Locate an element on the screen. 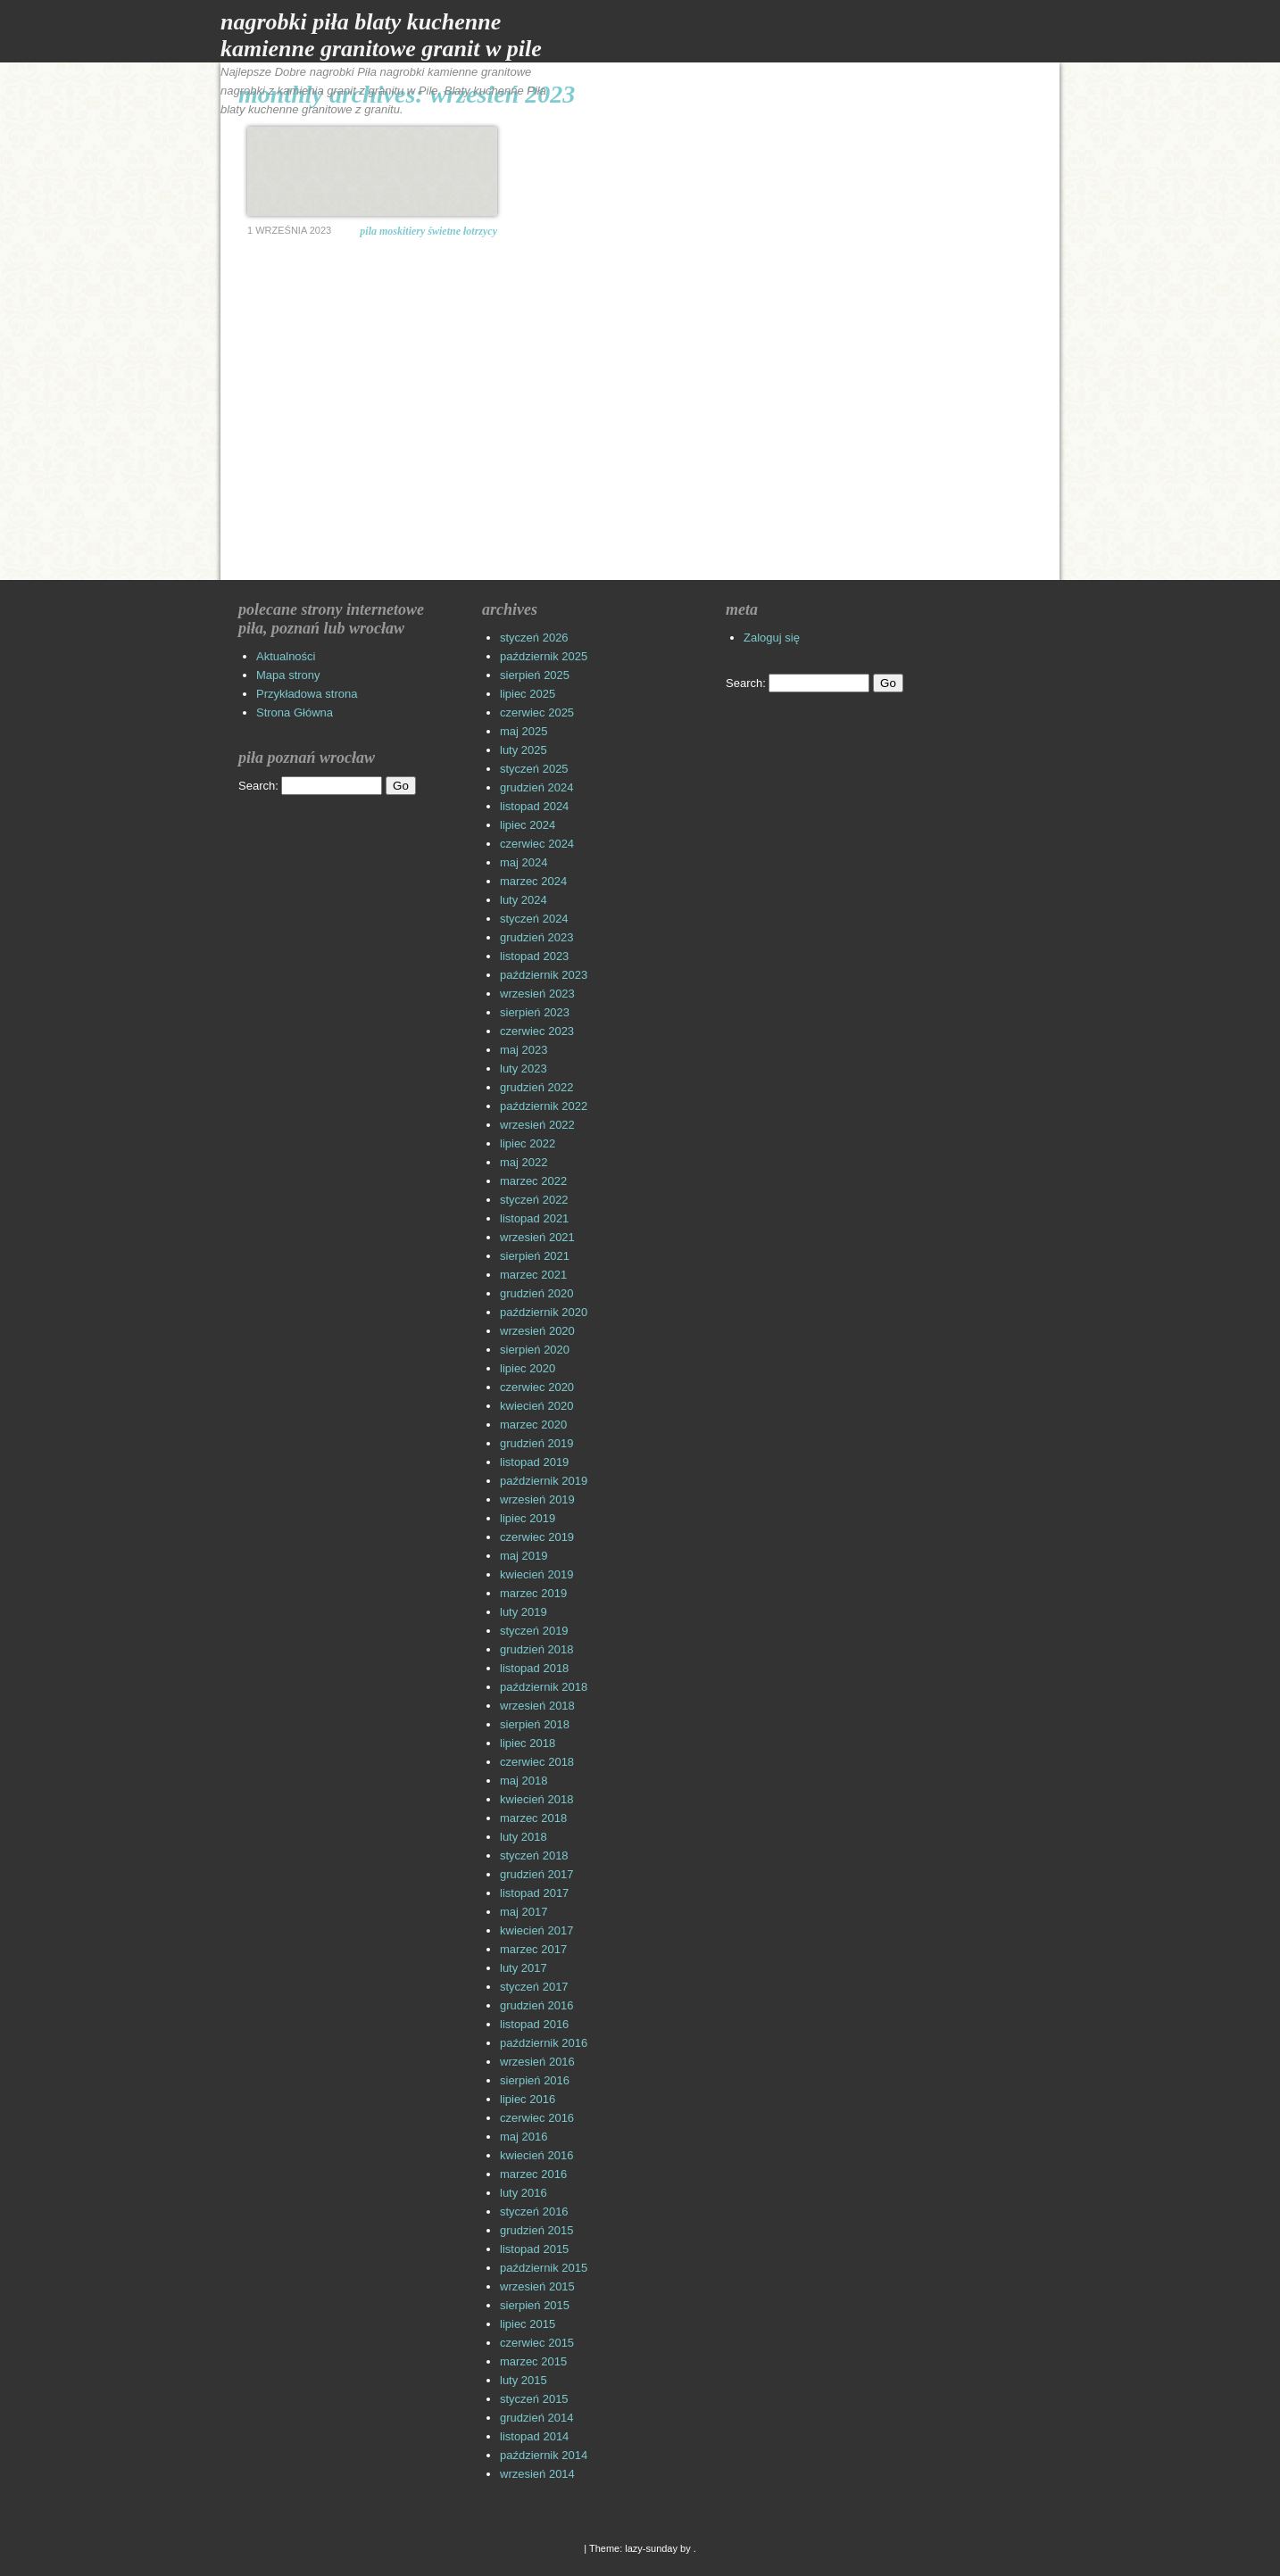 The image size is (1280, 2576). październik 2016 is located at coordinates (543, 2043).